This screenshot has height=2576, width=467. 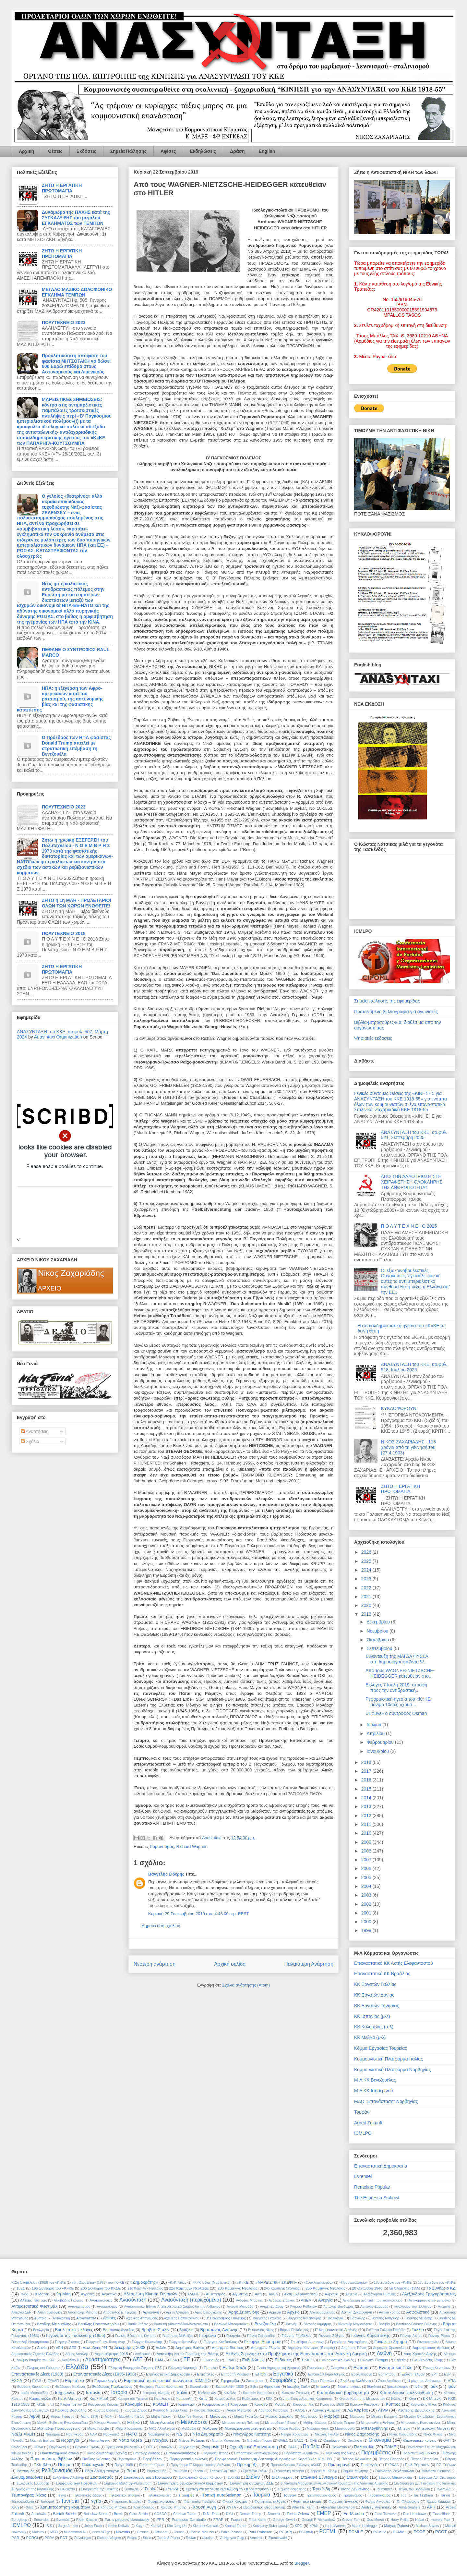 What do you see at coordinates (367, 1771) in the screenshot?
I see `2017` at bounding box center [367, 1771].